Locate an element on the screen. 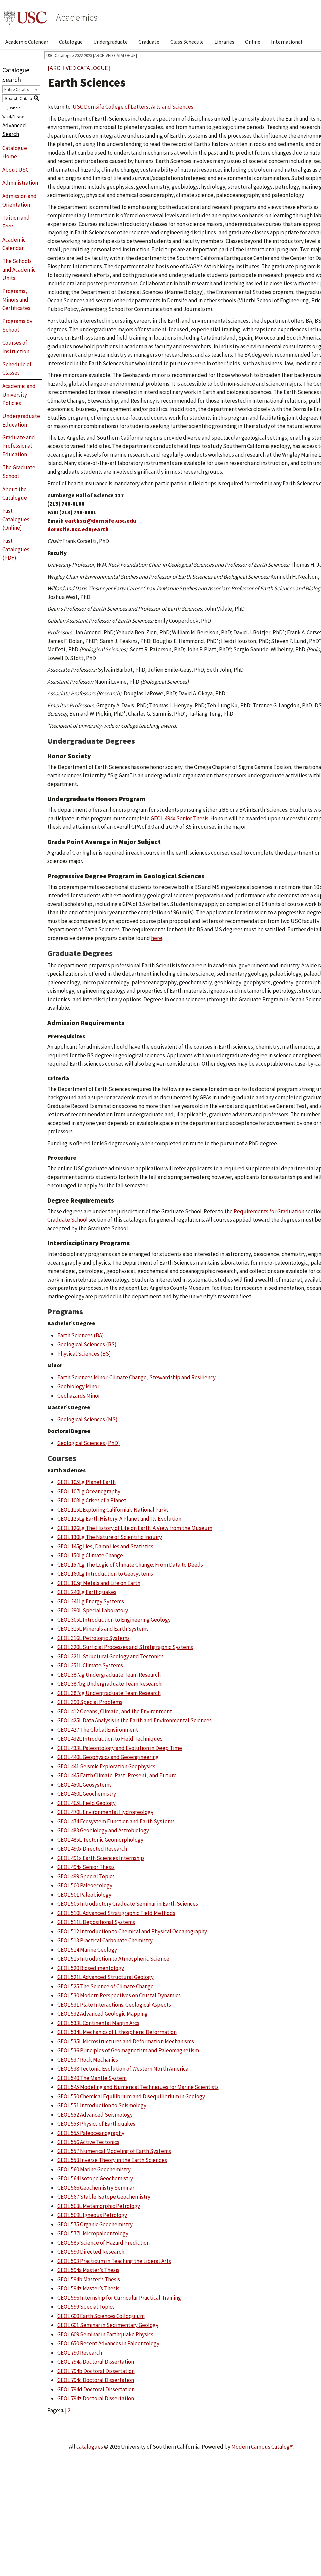 This screenshot has height=2576, width=321. GEOL 501 Paleobiology is located at coordinates (84, 1894).